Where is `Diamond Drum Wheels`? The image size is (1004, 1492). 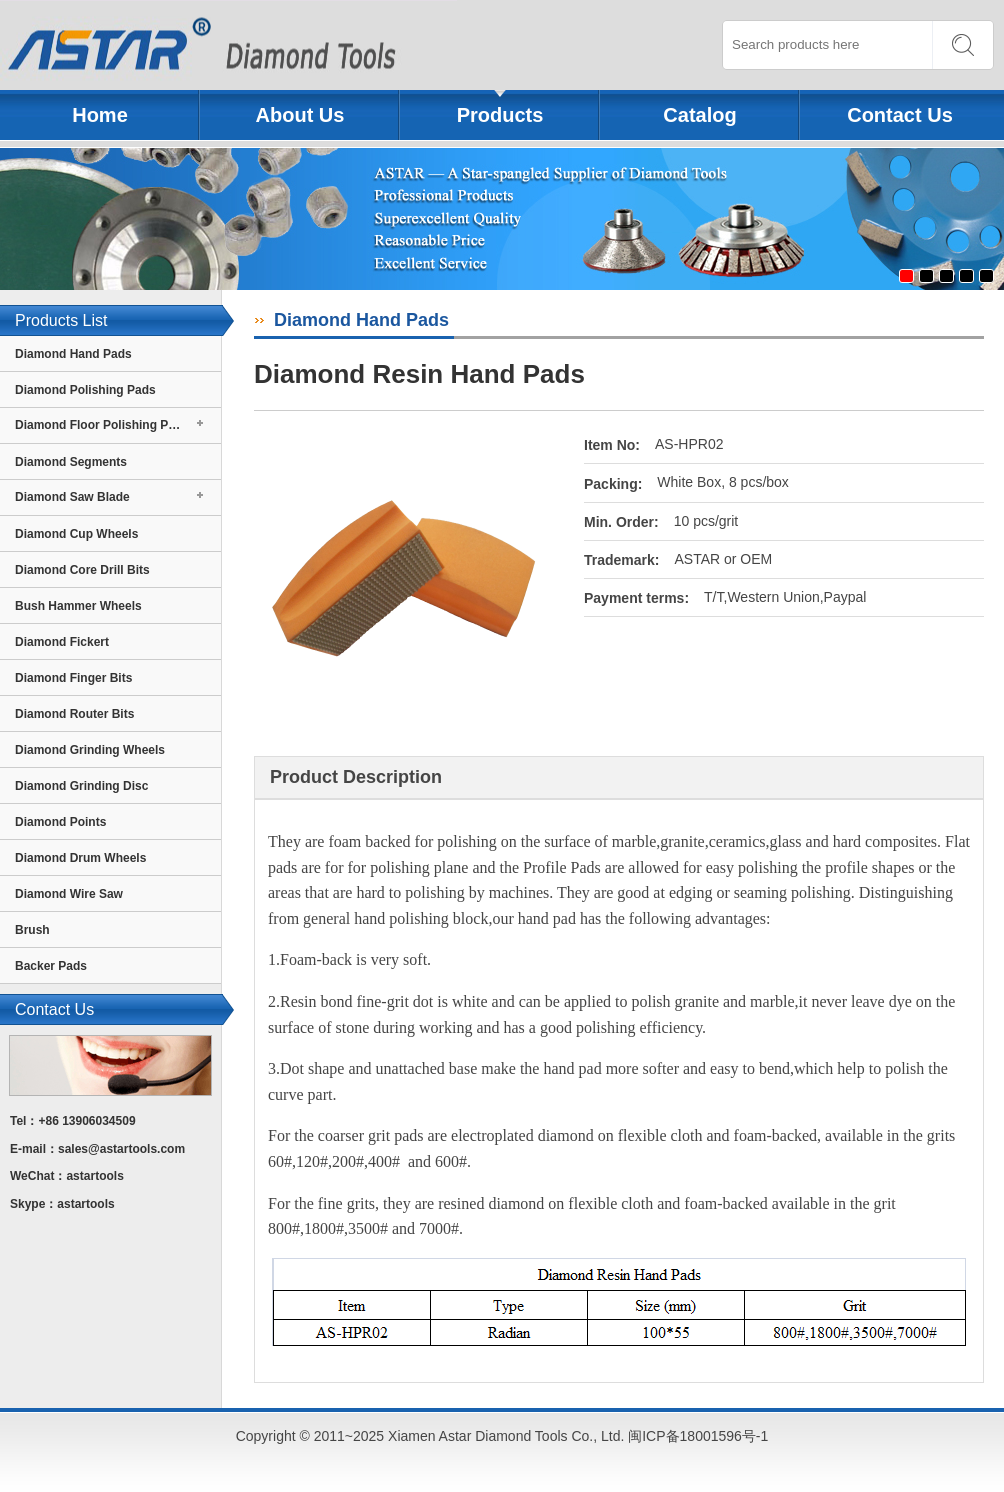
Diamond Drum Wheels is located at coordinates (80, 858).